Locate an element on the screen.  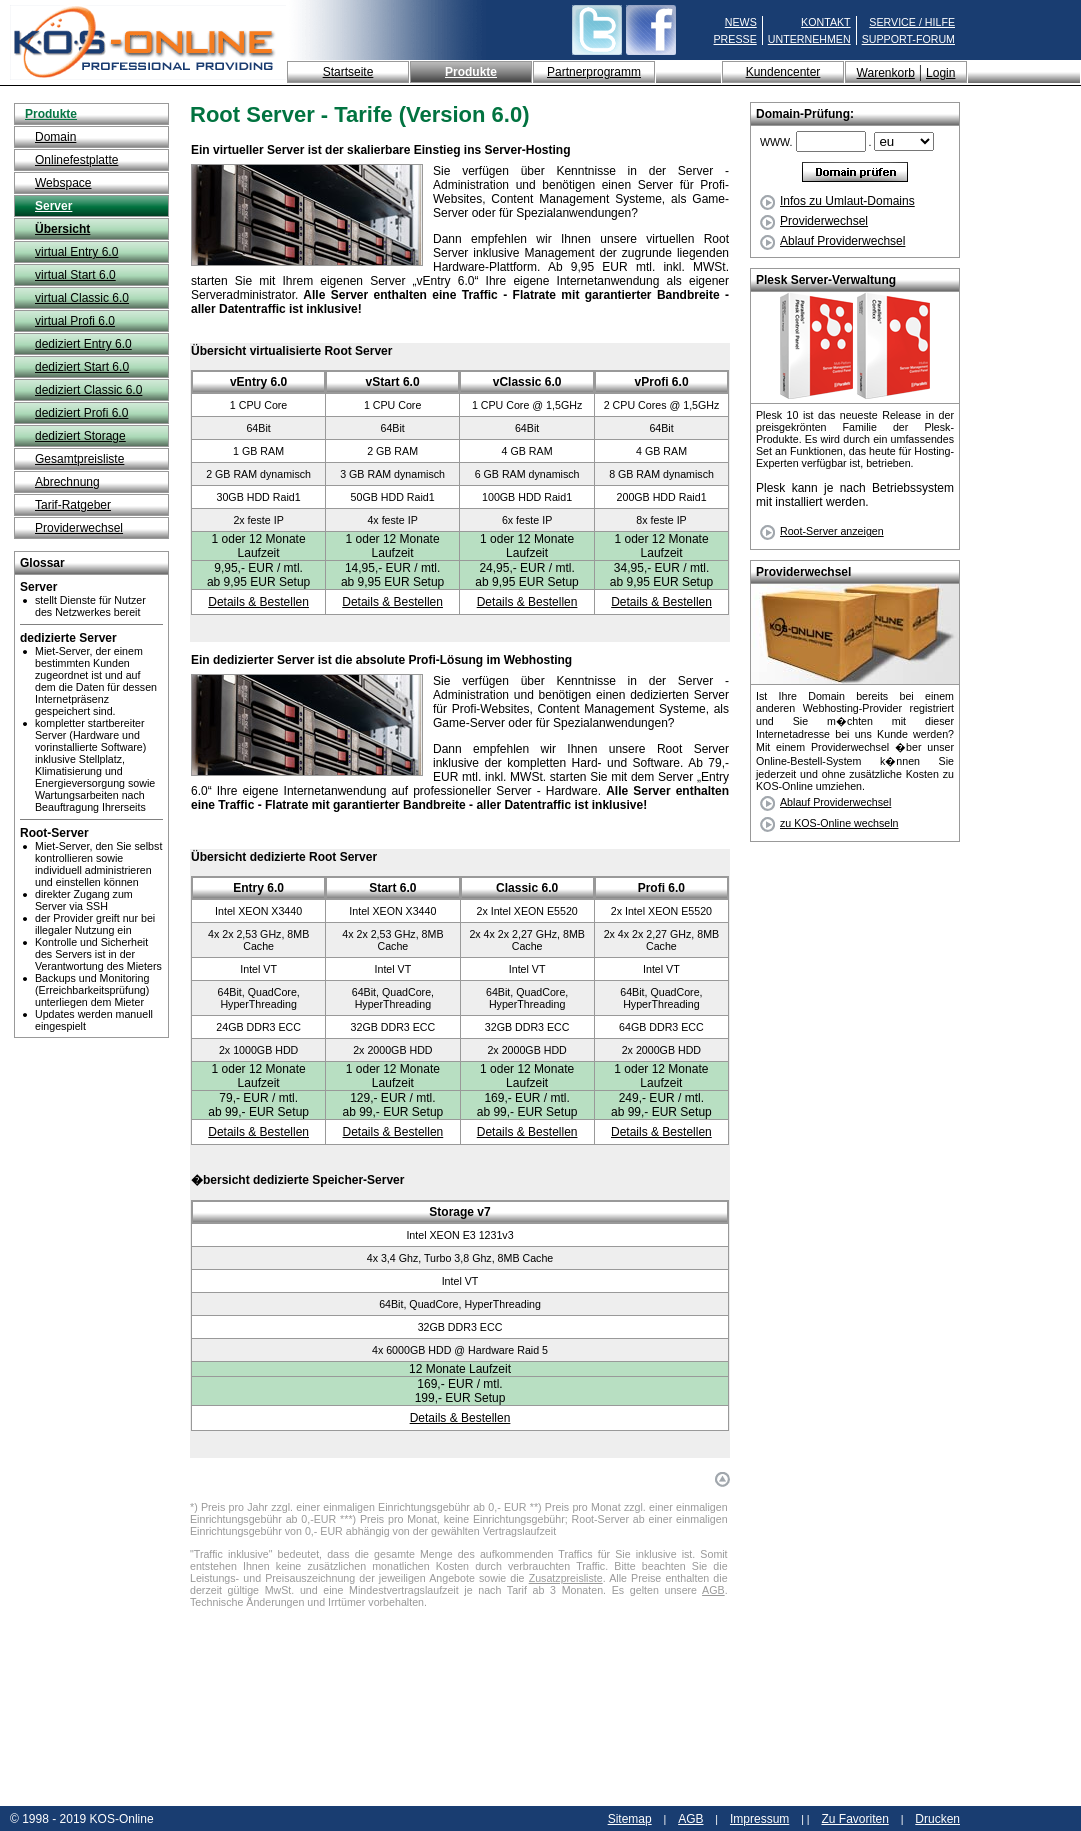
dediziert Start 6.0 is located at coordinates (82, 367).